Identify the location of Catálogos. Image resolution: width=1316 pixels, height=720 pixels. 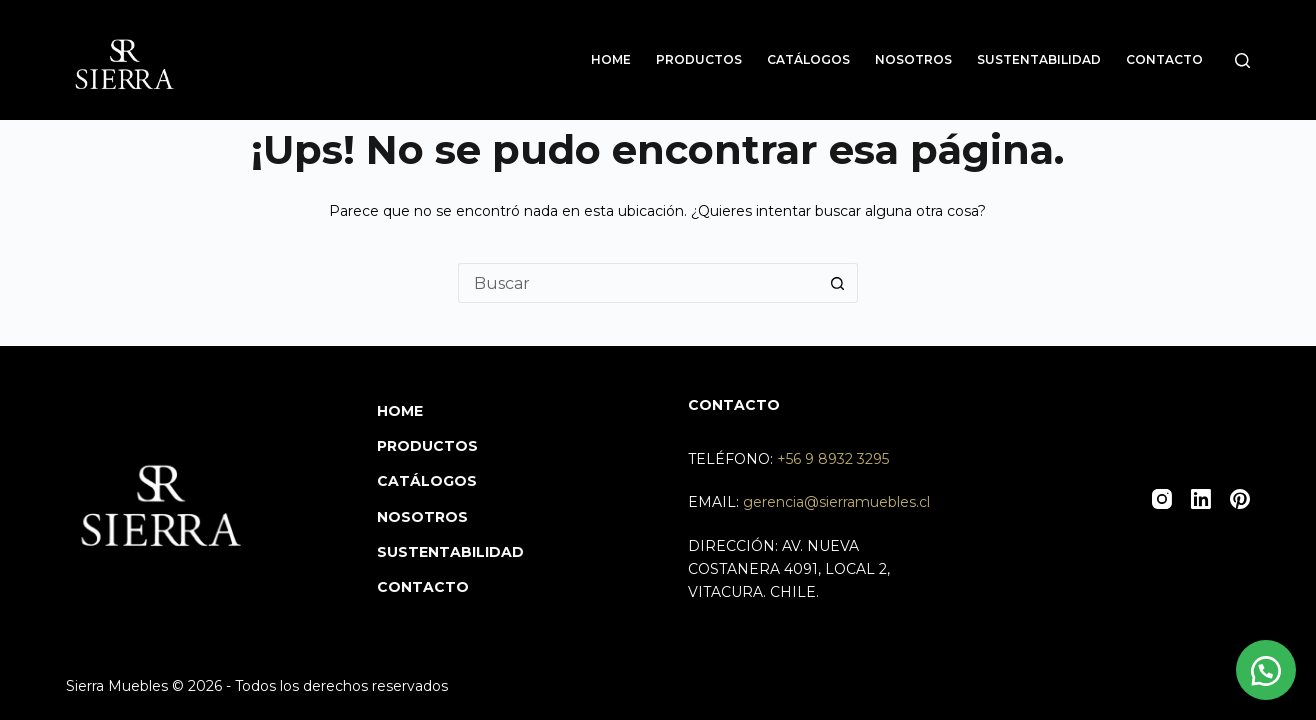
(808, 59).